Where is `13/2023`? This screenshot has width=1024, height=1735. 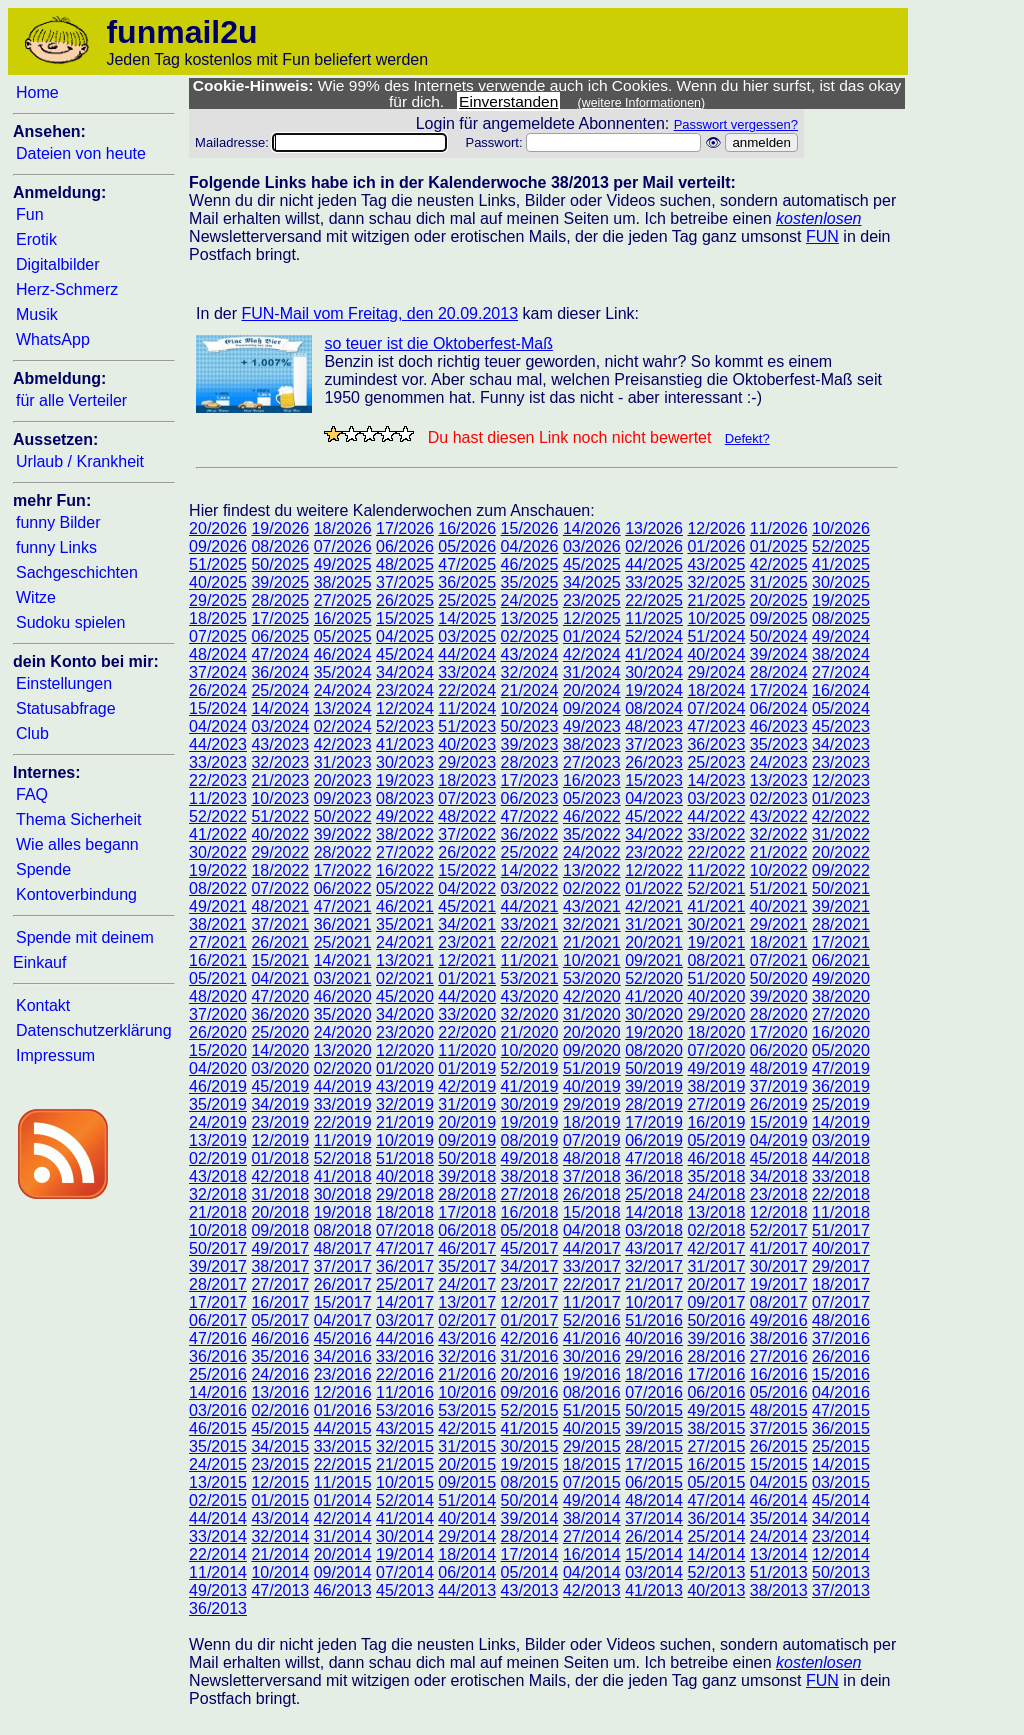 13/2023 is located at coordinates (779, 780).